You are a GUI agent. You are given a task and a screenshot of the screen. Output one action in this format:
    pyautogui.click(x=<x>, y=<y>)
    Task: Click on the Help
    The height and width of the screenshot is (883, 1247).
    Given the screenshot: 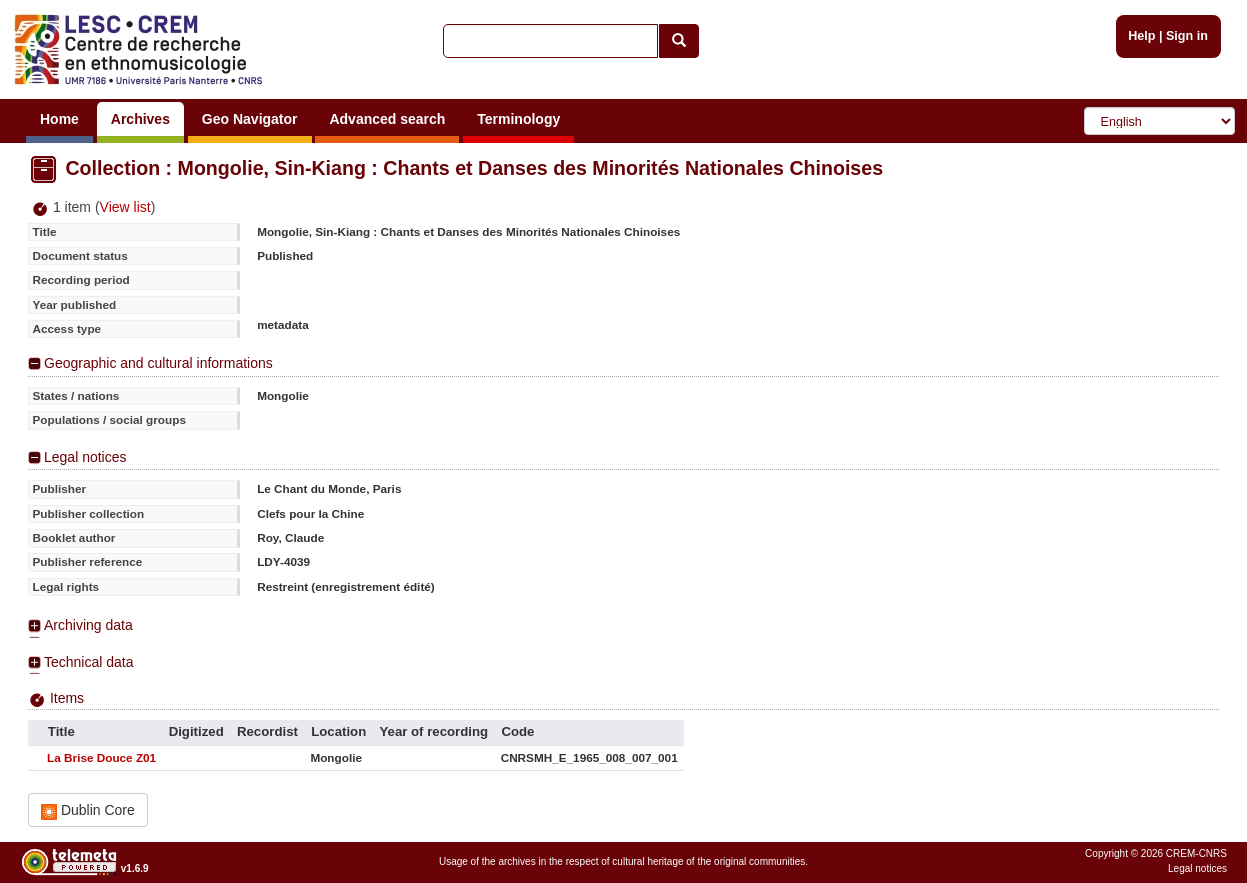 What is the action you would take?
    pyautogui.click(x=1141, y=36)
    